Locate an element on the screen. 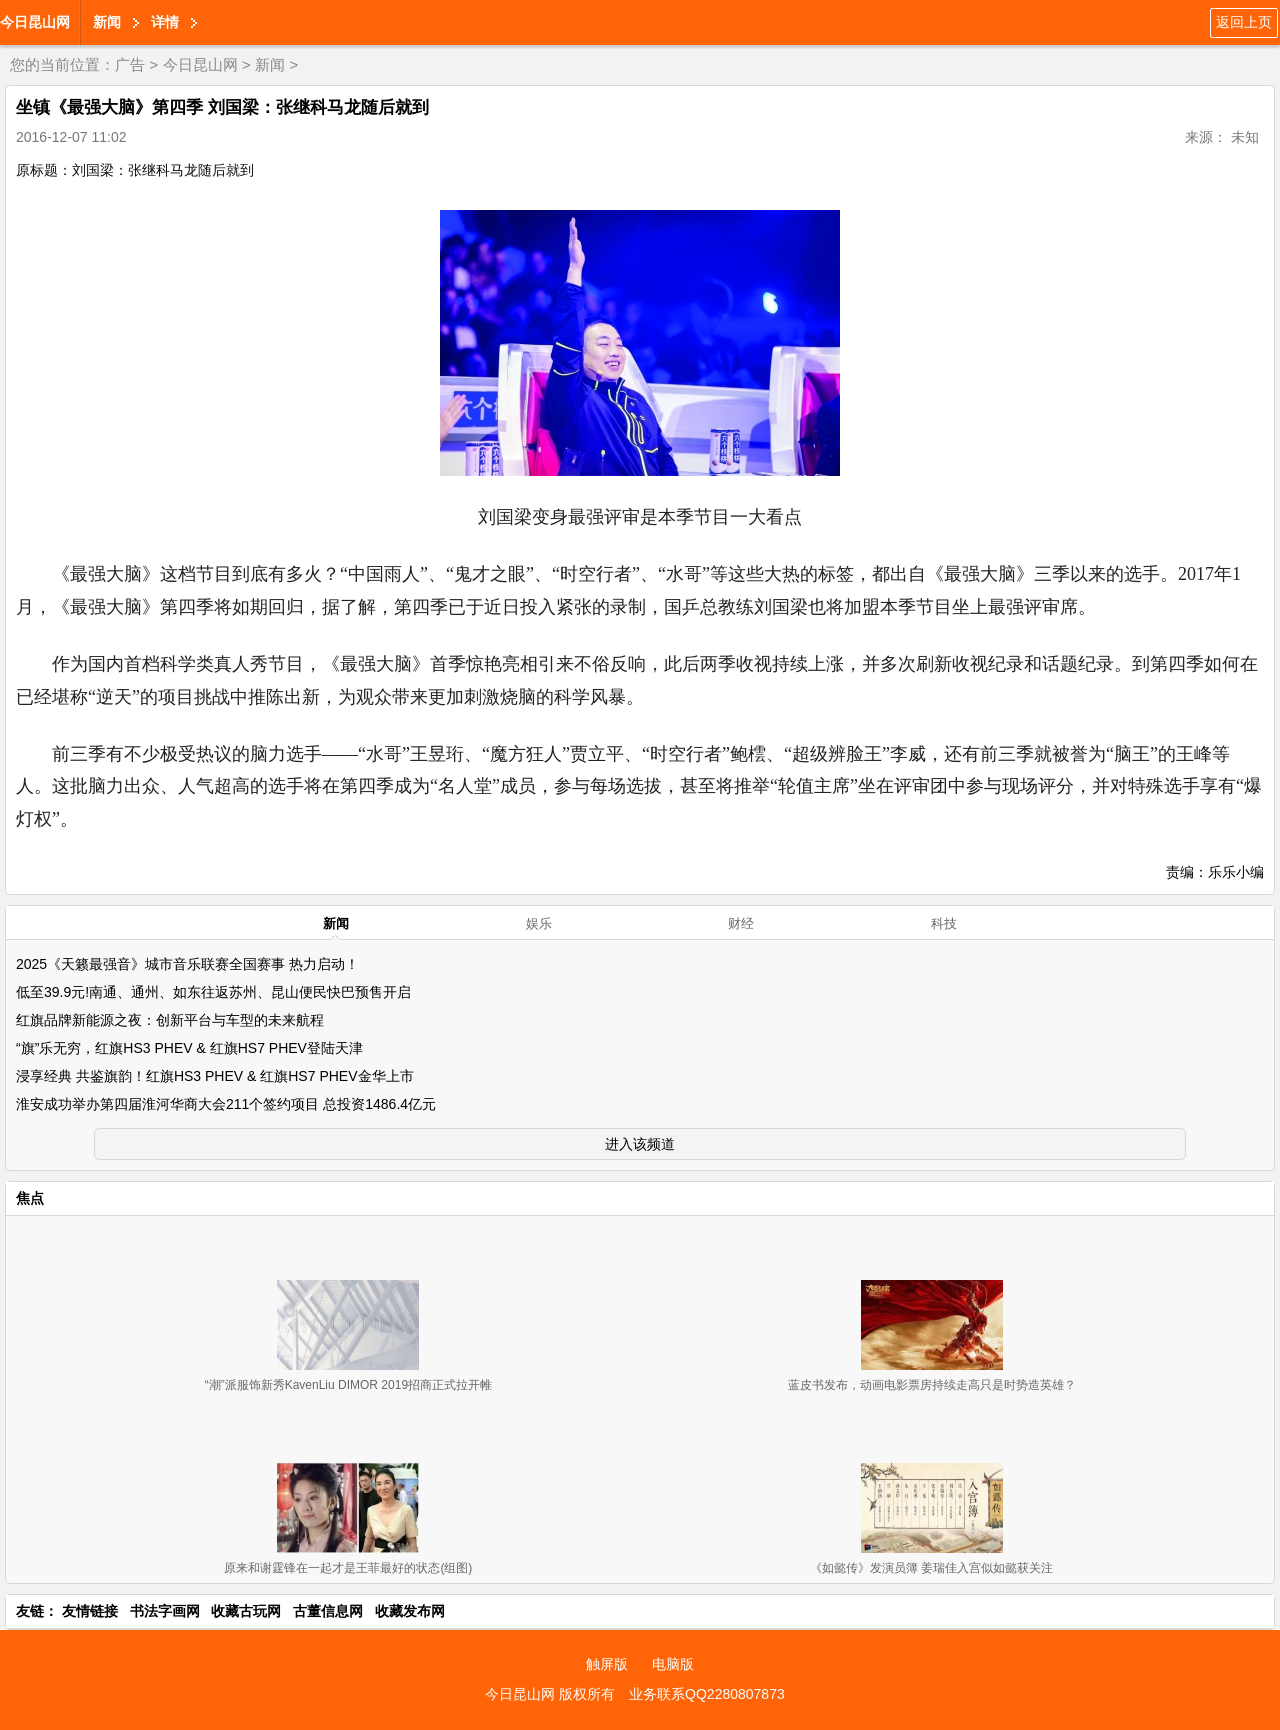  低至39.9元!南通、通州、如东往返苏州、昆山便民快巴预售开启 is located at coordinates (213, 992).